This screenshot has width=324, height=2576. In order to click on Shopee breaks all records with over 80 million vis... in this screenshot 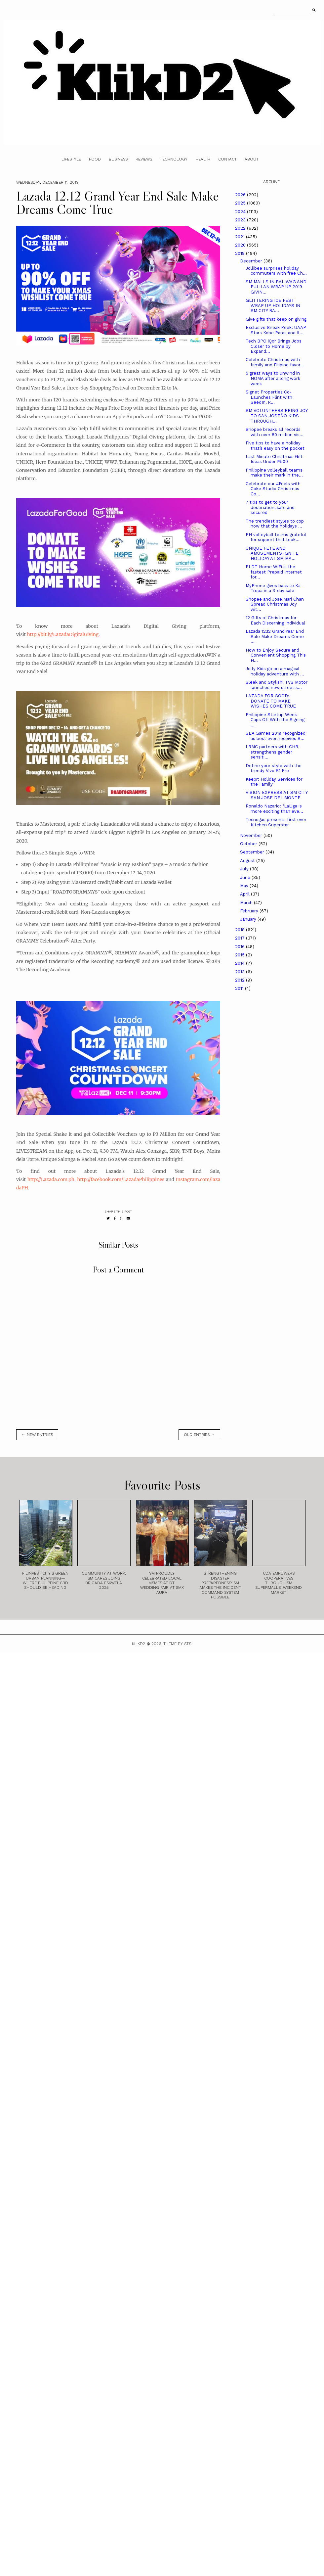, I will do `click(275, 432)`.